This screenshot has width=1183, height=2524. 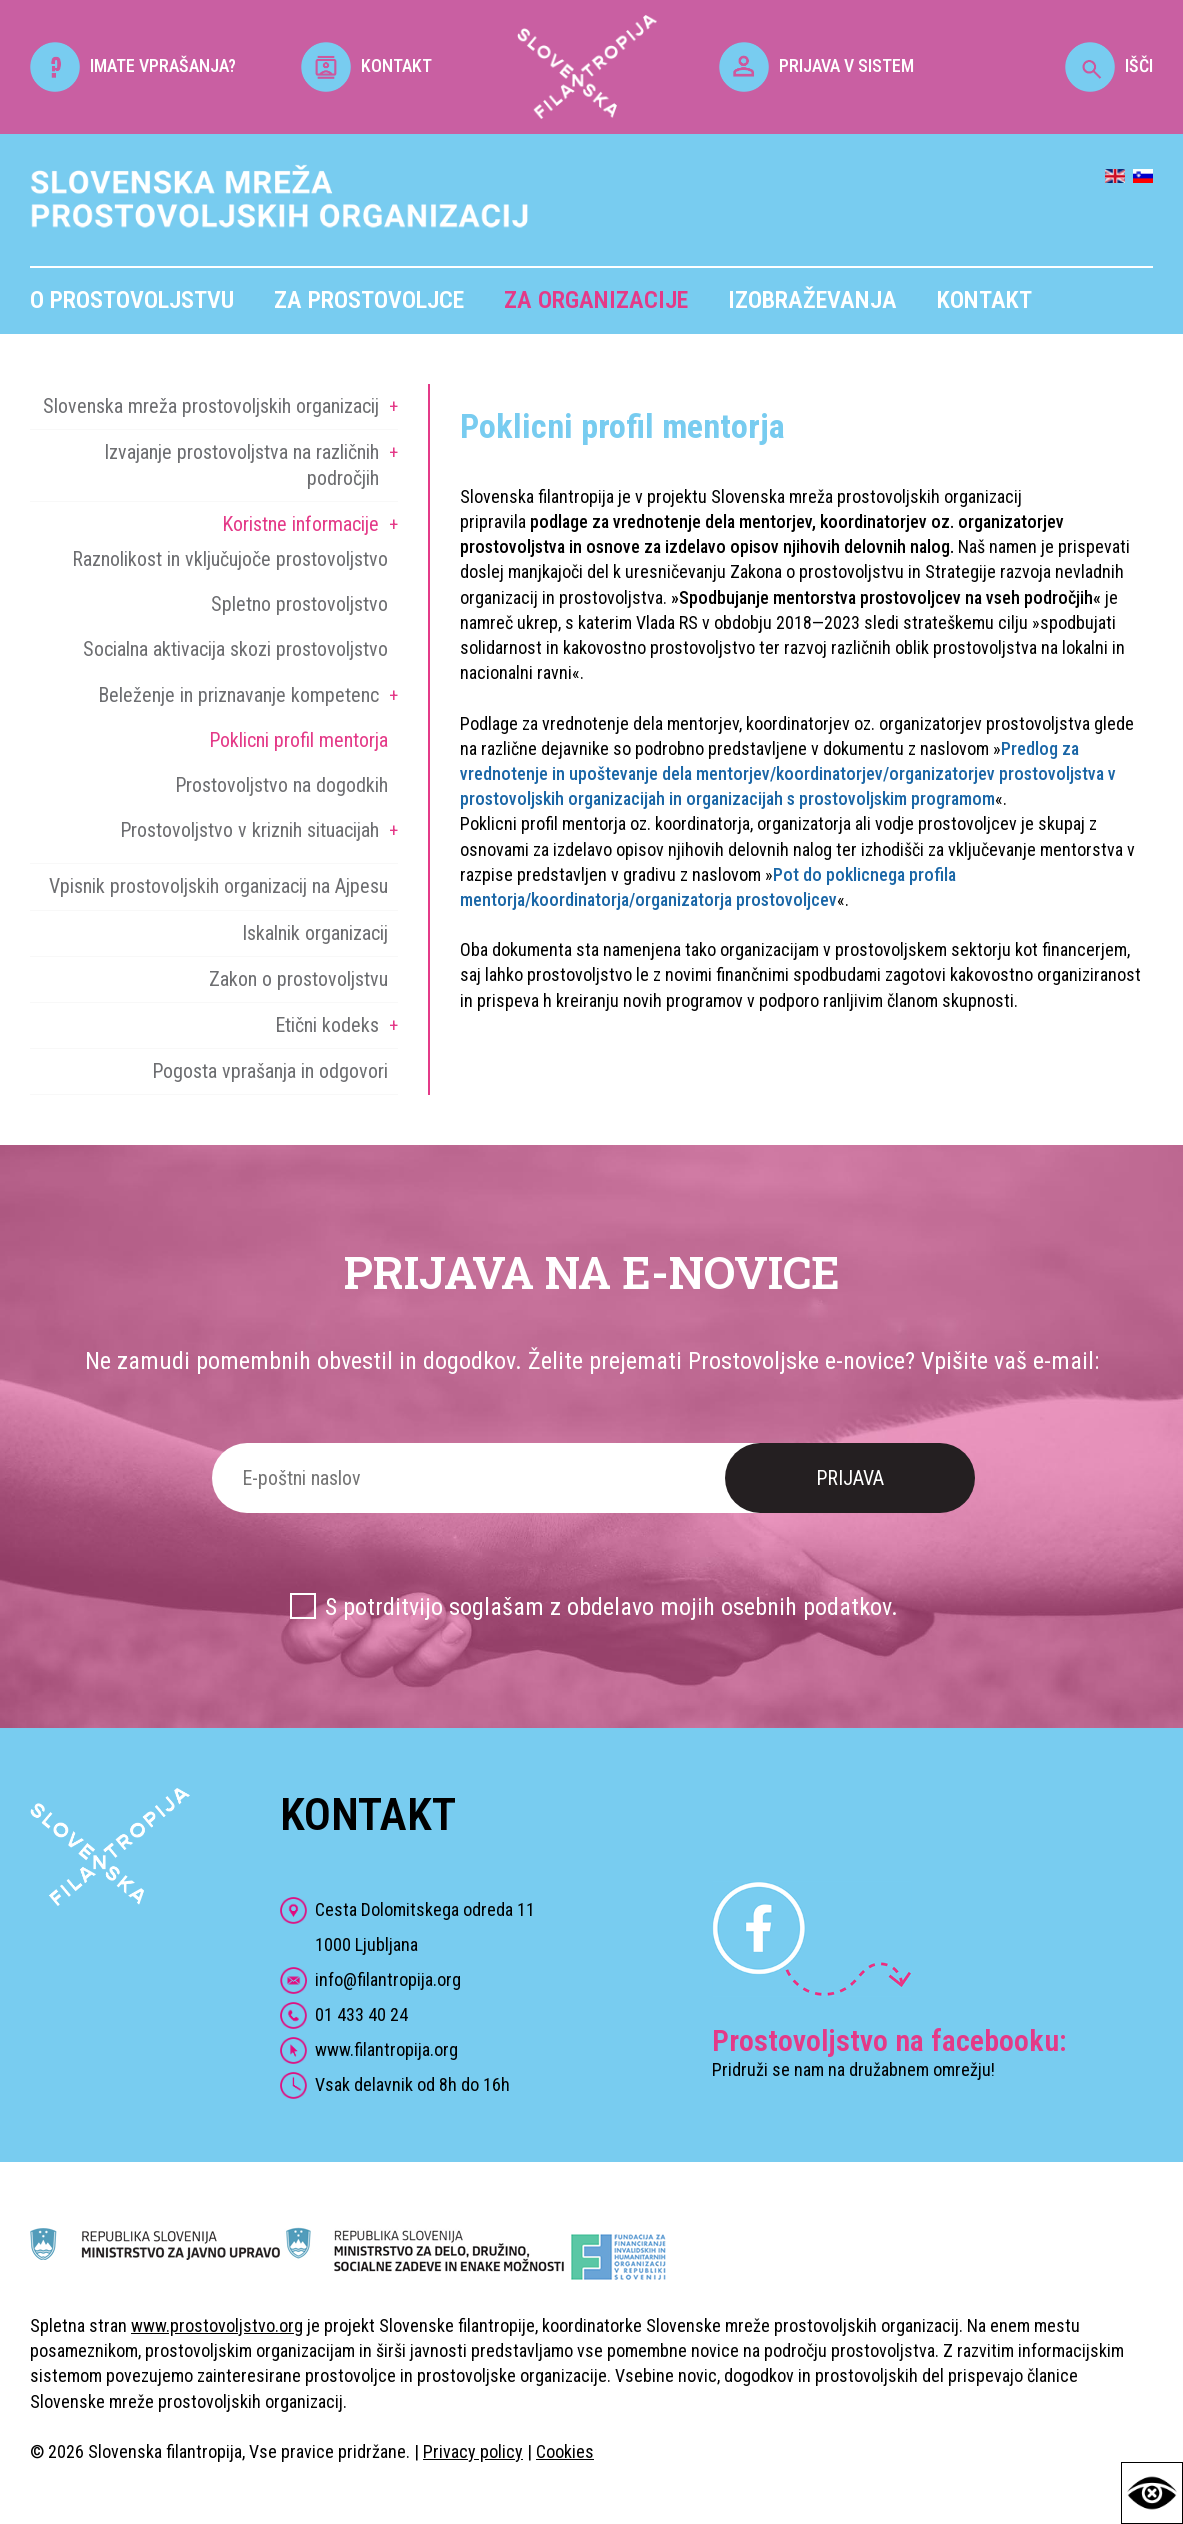 I want to click on Beleženje in priznavanje kompetenc, so click(x=238, y=695).